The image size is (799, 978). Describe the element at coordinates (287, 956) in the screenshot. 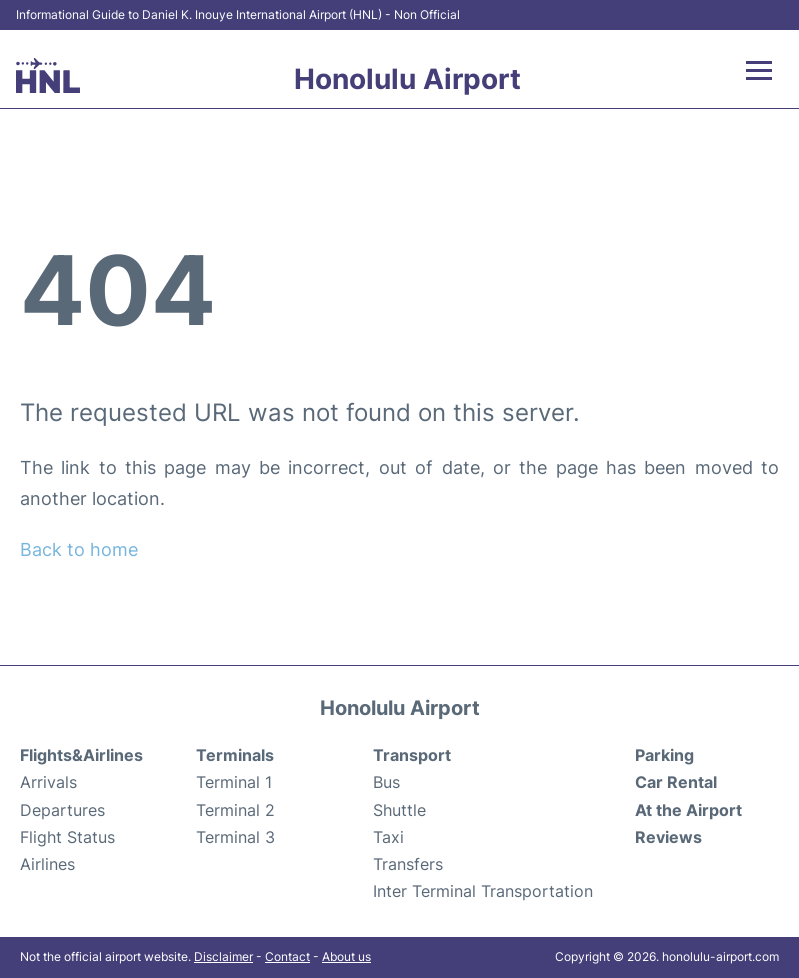

I see `Contact` at that location.